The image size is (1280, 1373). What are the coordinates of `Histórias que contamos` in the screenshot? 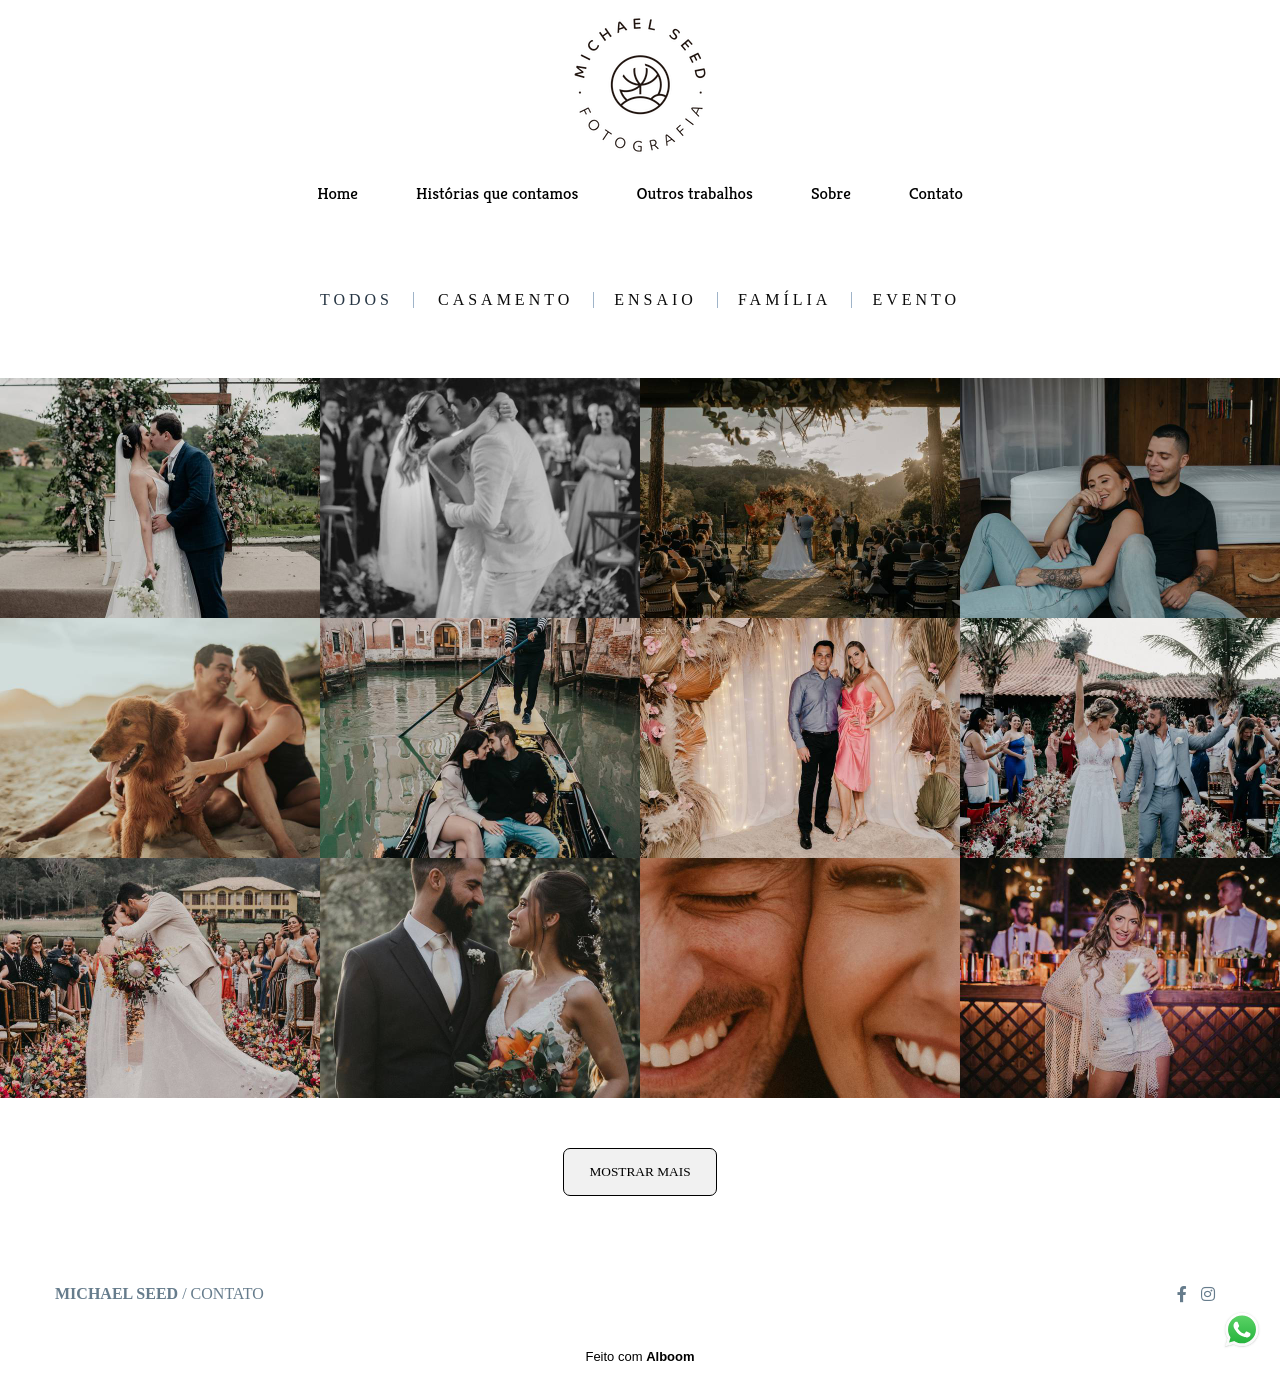 It's located at (497, 193).